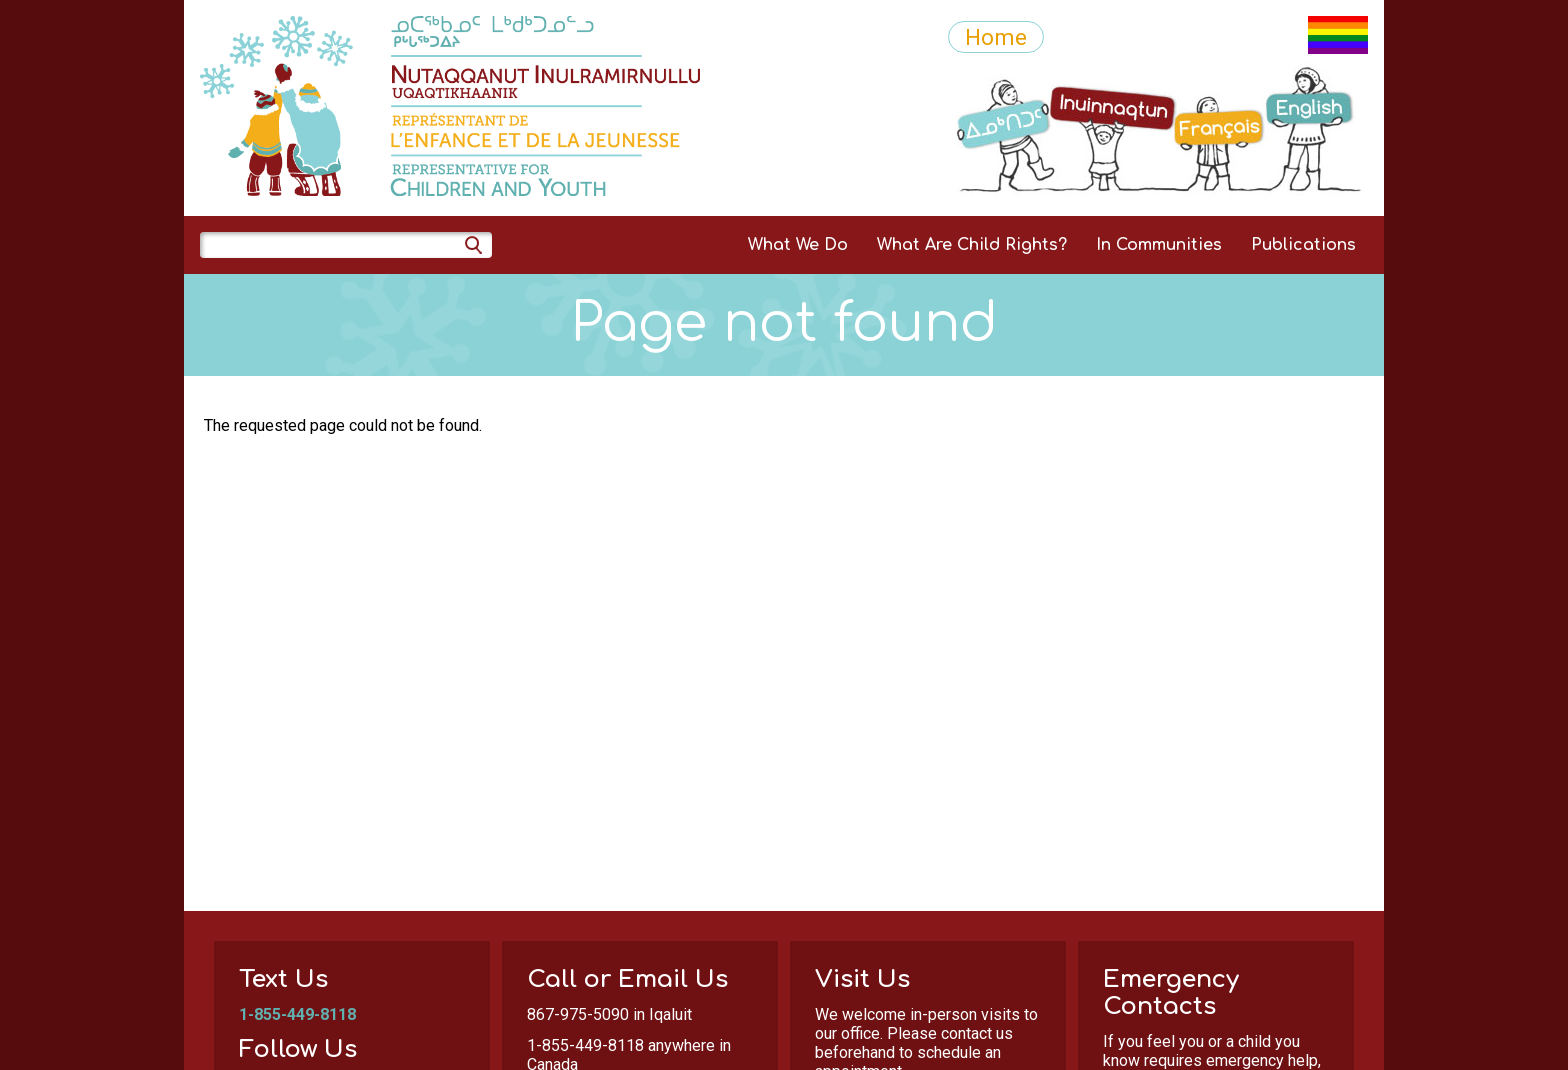 The height and width of the screenshot is (1070, 1568). Describe the element at coordinates (996, 37) in the screenshot. I see `Home` at that location.